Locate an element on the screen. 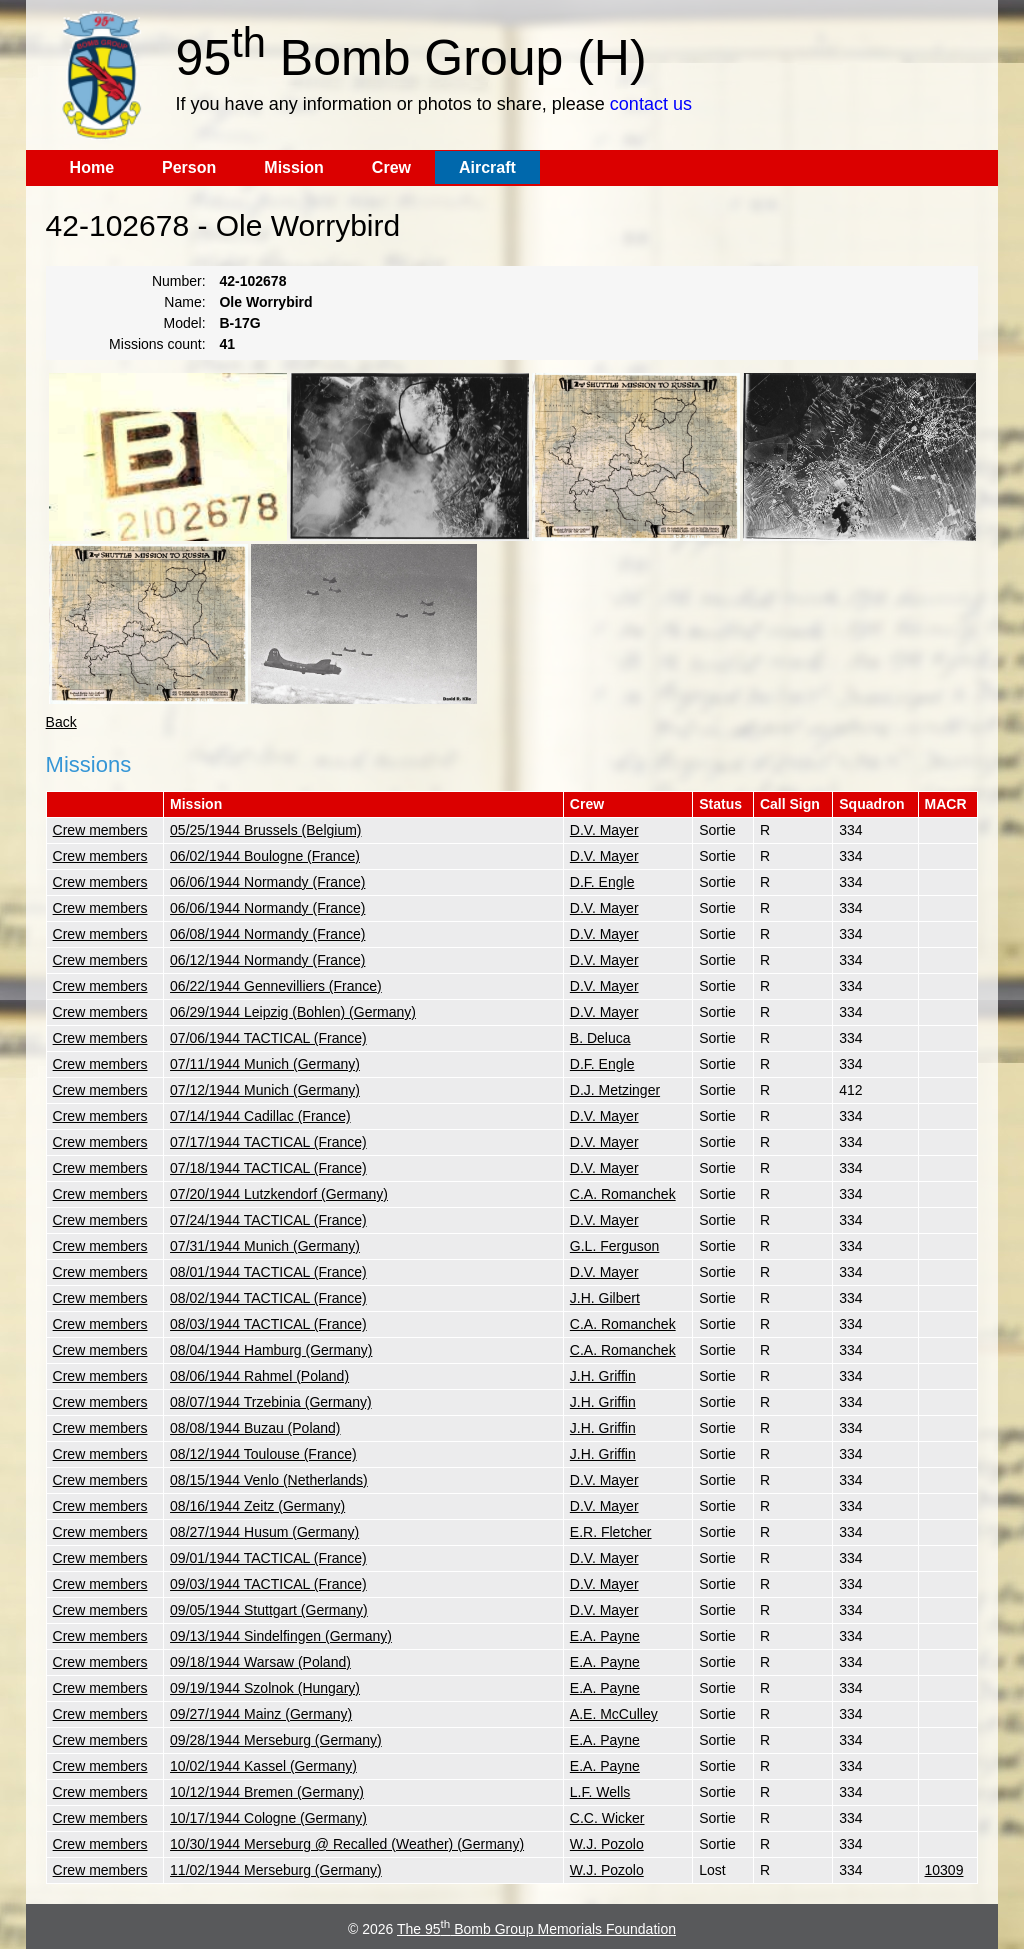  06/06/1944 Normandy (France) is located at coordinates (267, 882).